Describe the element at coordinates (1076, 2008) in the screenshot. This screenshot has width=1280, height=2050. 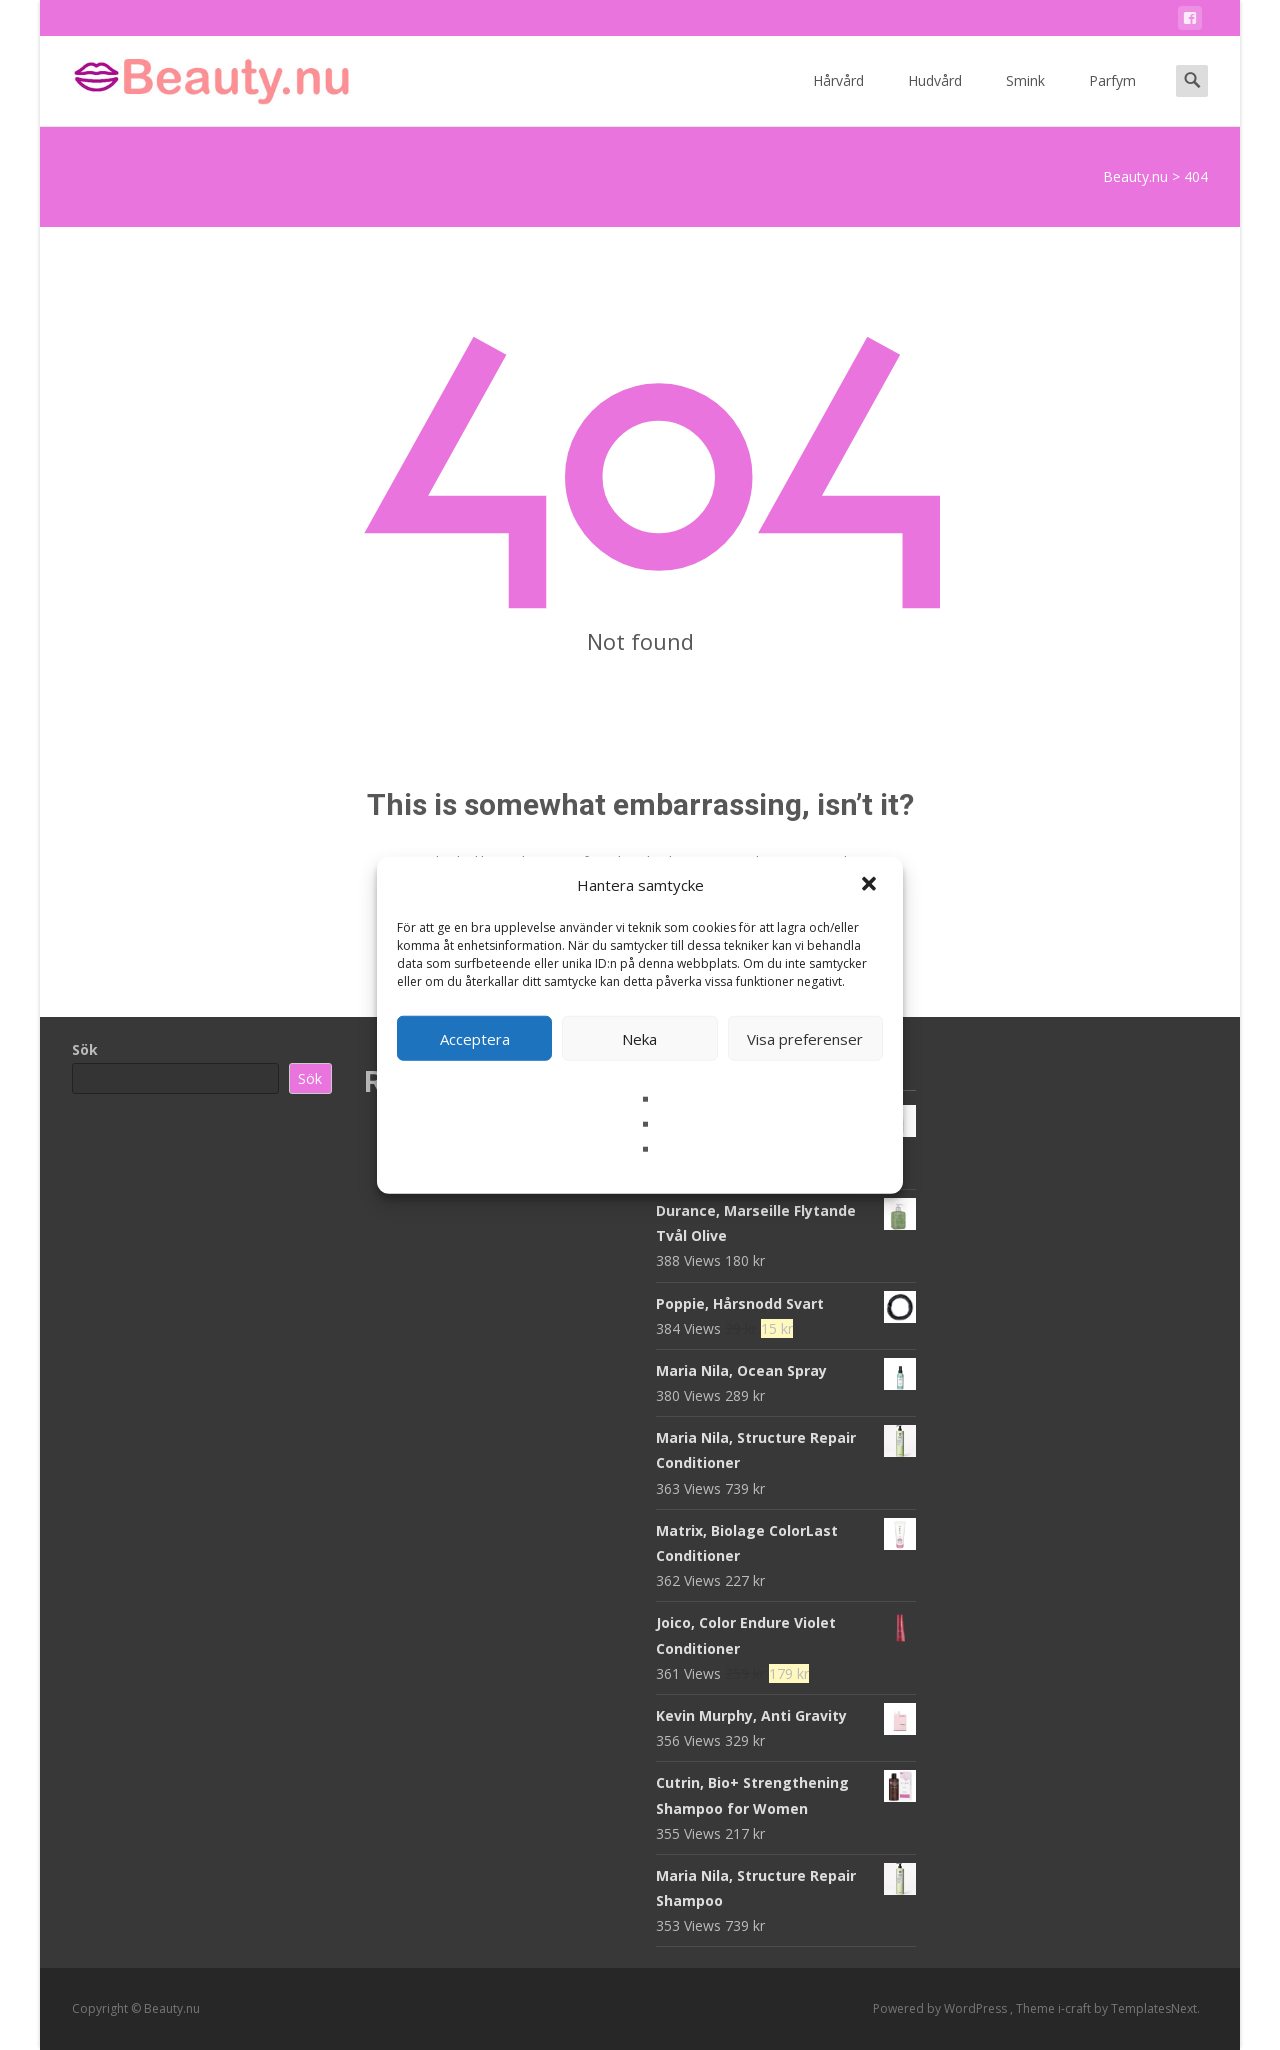
I see `i-craft` at that location.